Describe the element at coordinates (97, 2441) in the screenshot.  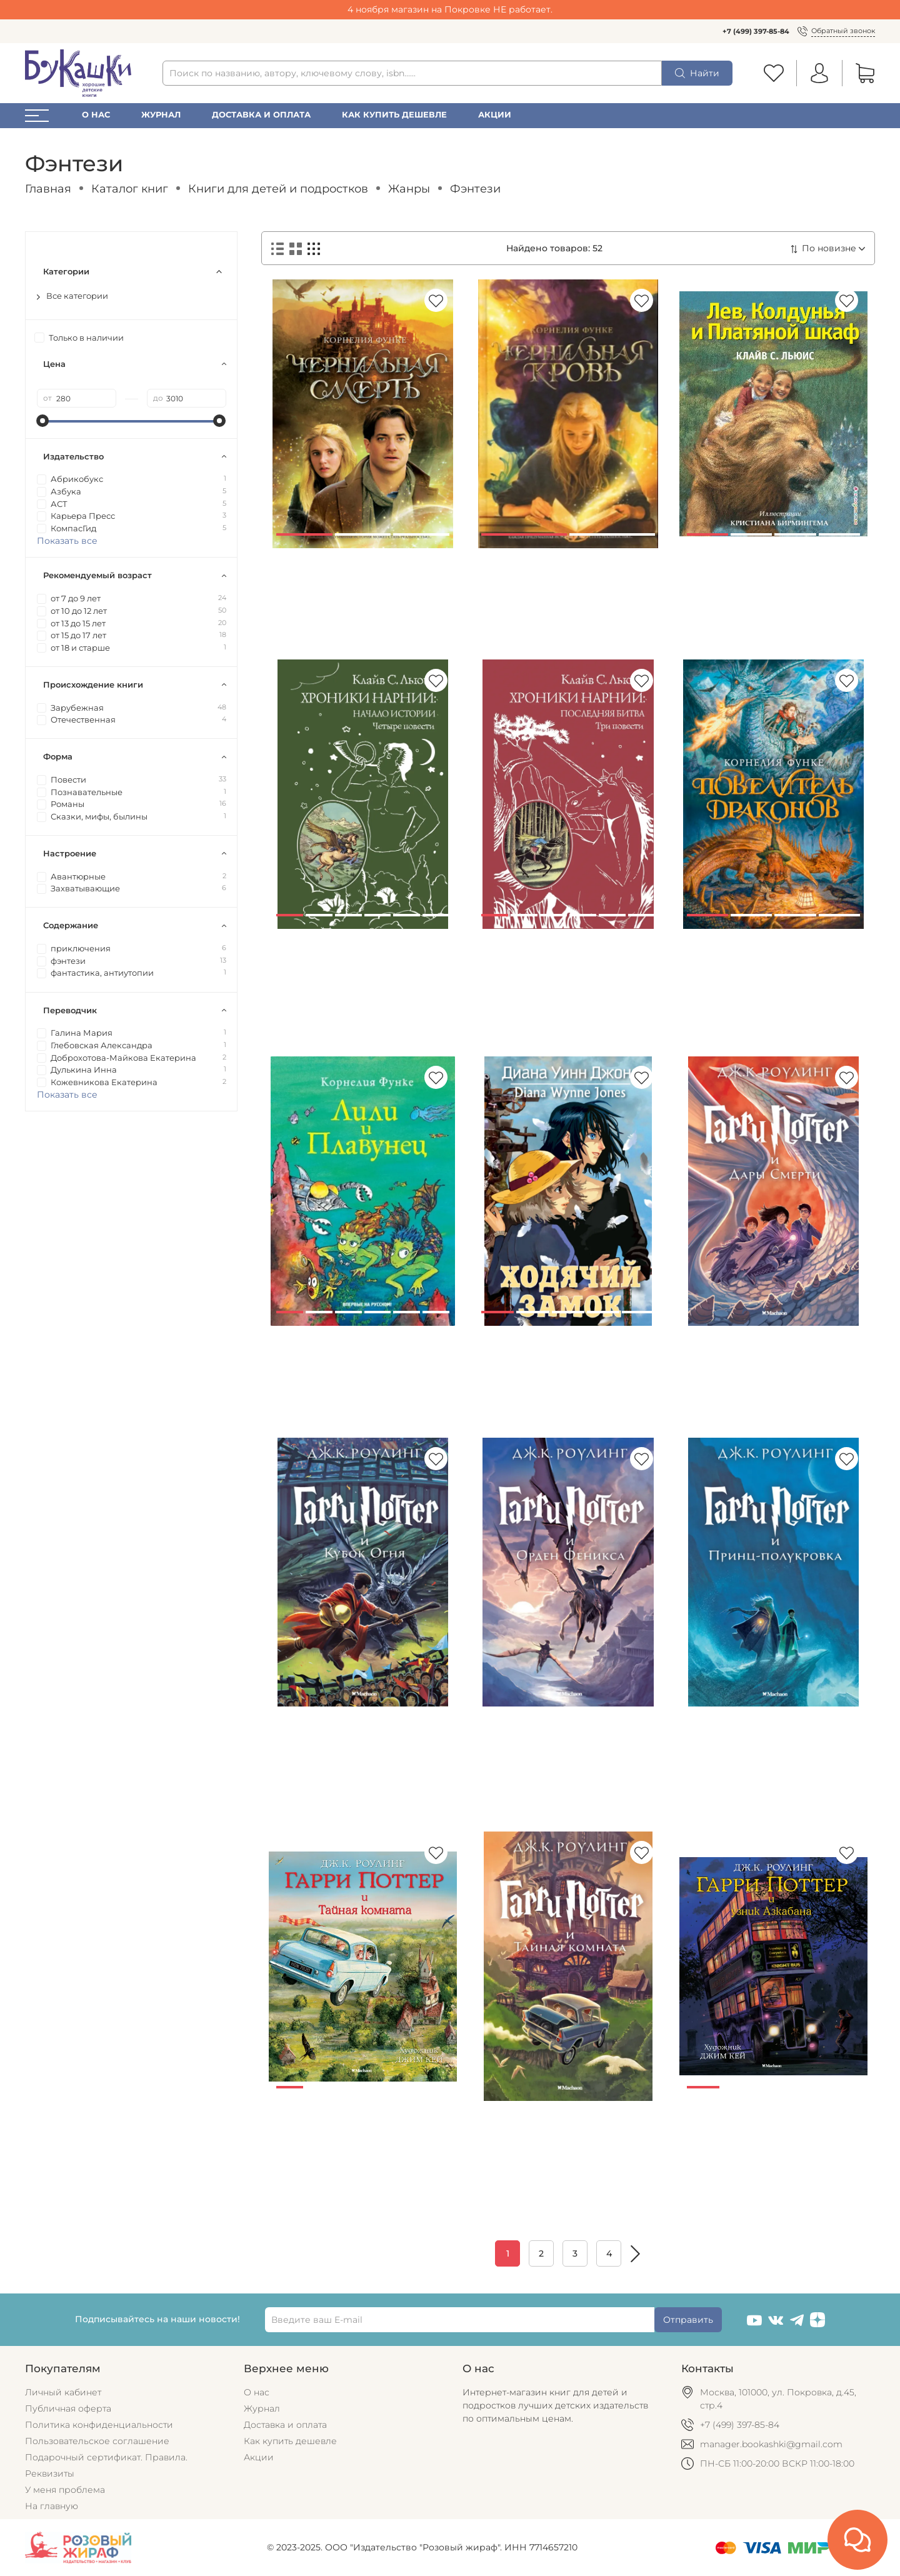
I see `Пользовательское соглашение` at that location.